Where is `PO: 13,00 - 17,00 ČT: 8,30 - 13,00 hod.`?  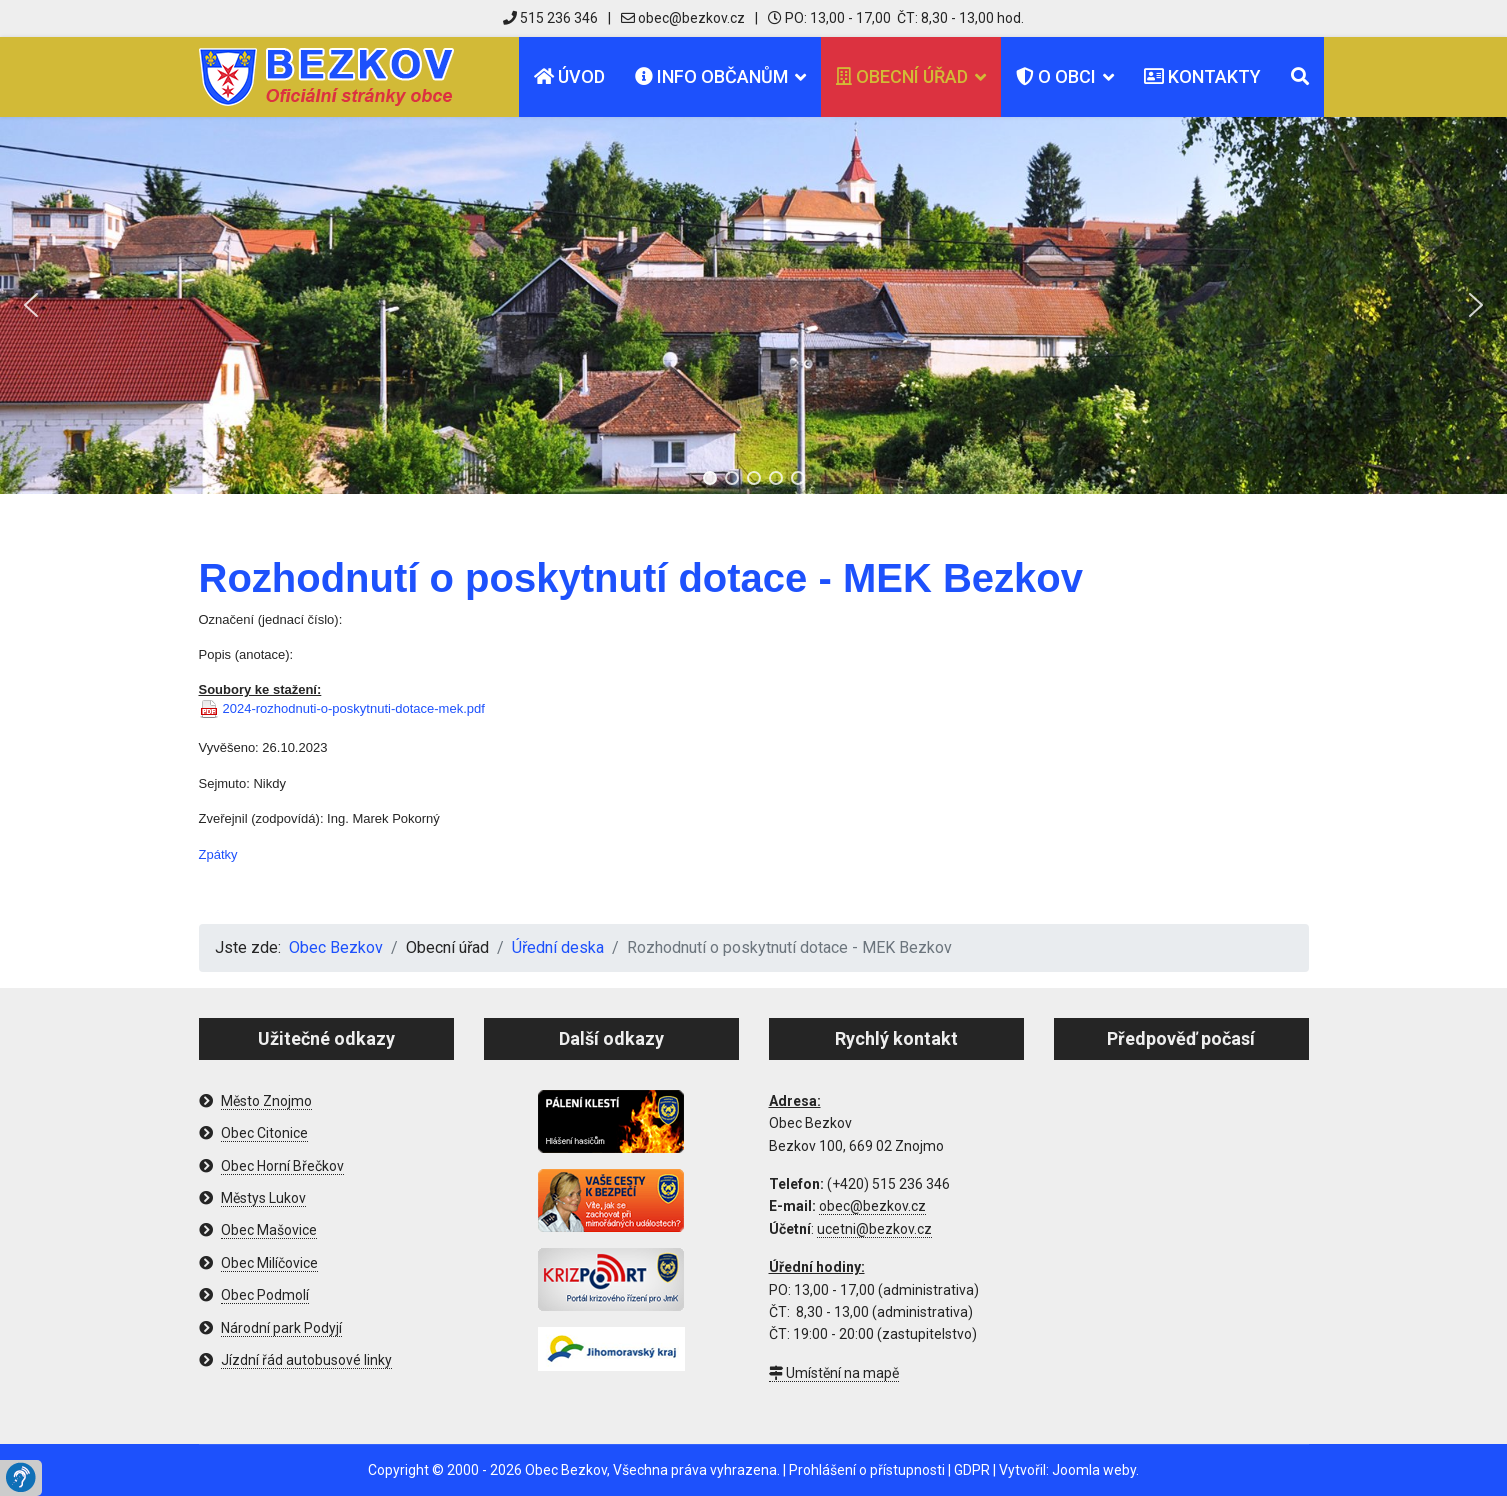
PO: 13,00 - 17,00 ČT: 8,30 - 13,00 hod. is located at coordinates (896, 18).